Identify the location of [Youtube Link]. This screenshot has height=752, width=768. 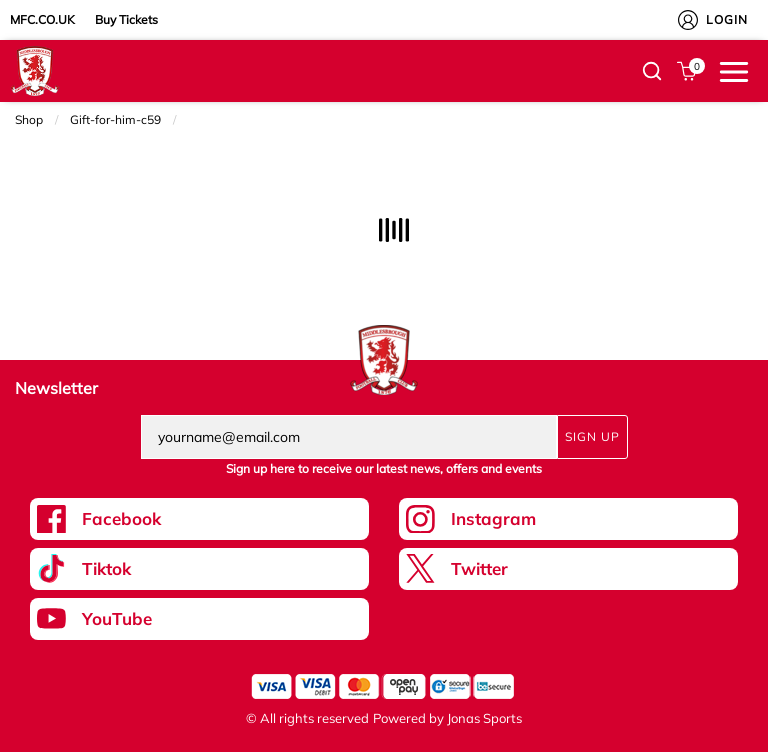
(199, 619).